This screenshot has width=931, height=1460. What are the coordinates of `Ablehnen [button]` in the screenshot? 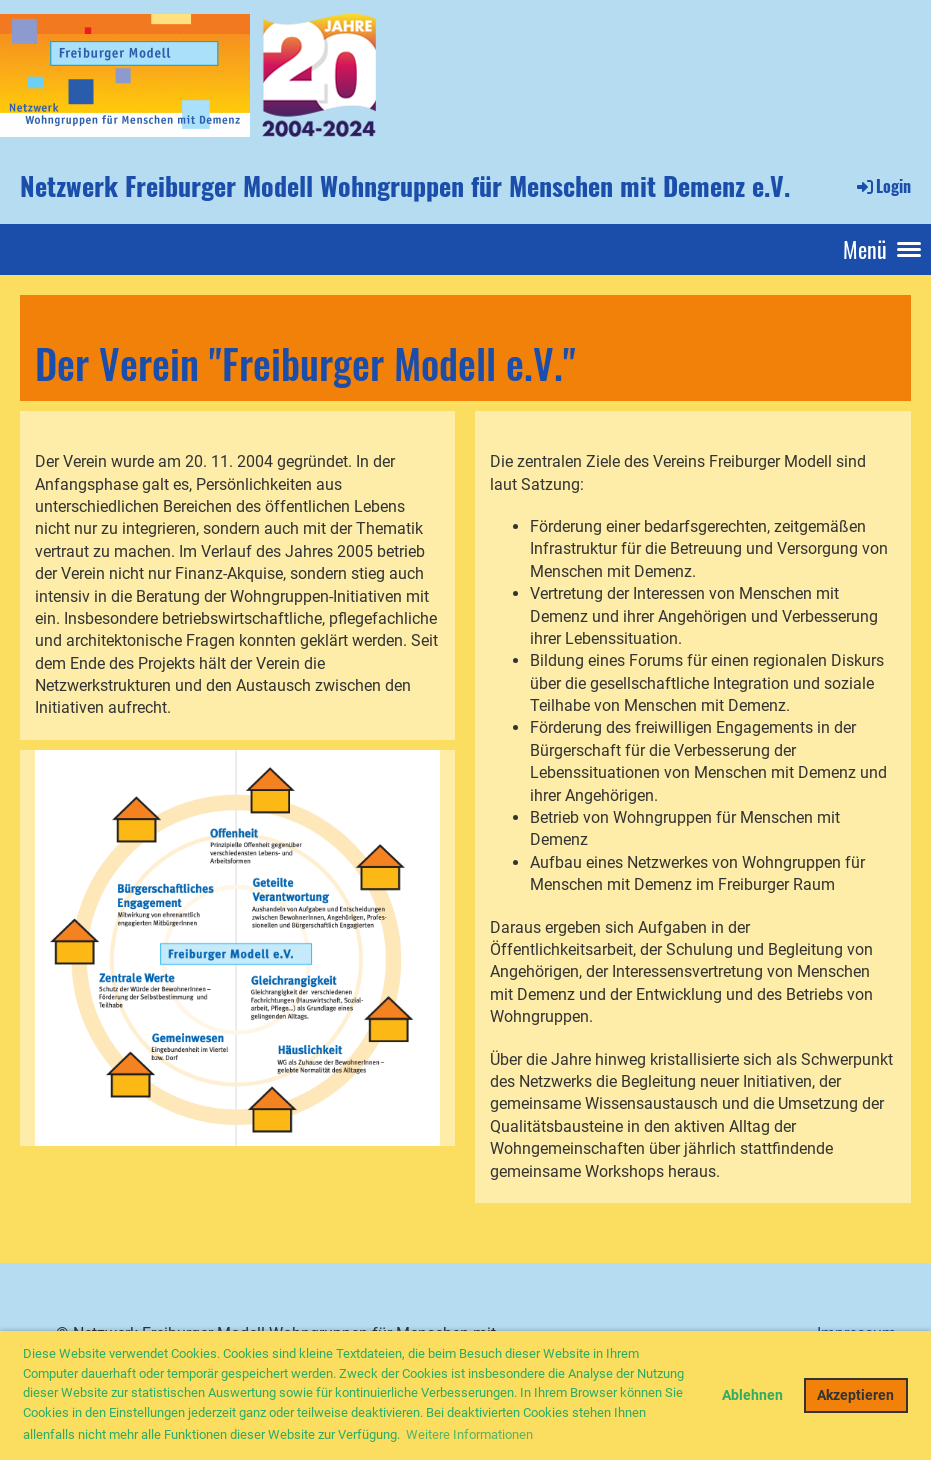 It's located at (752, 1395).